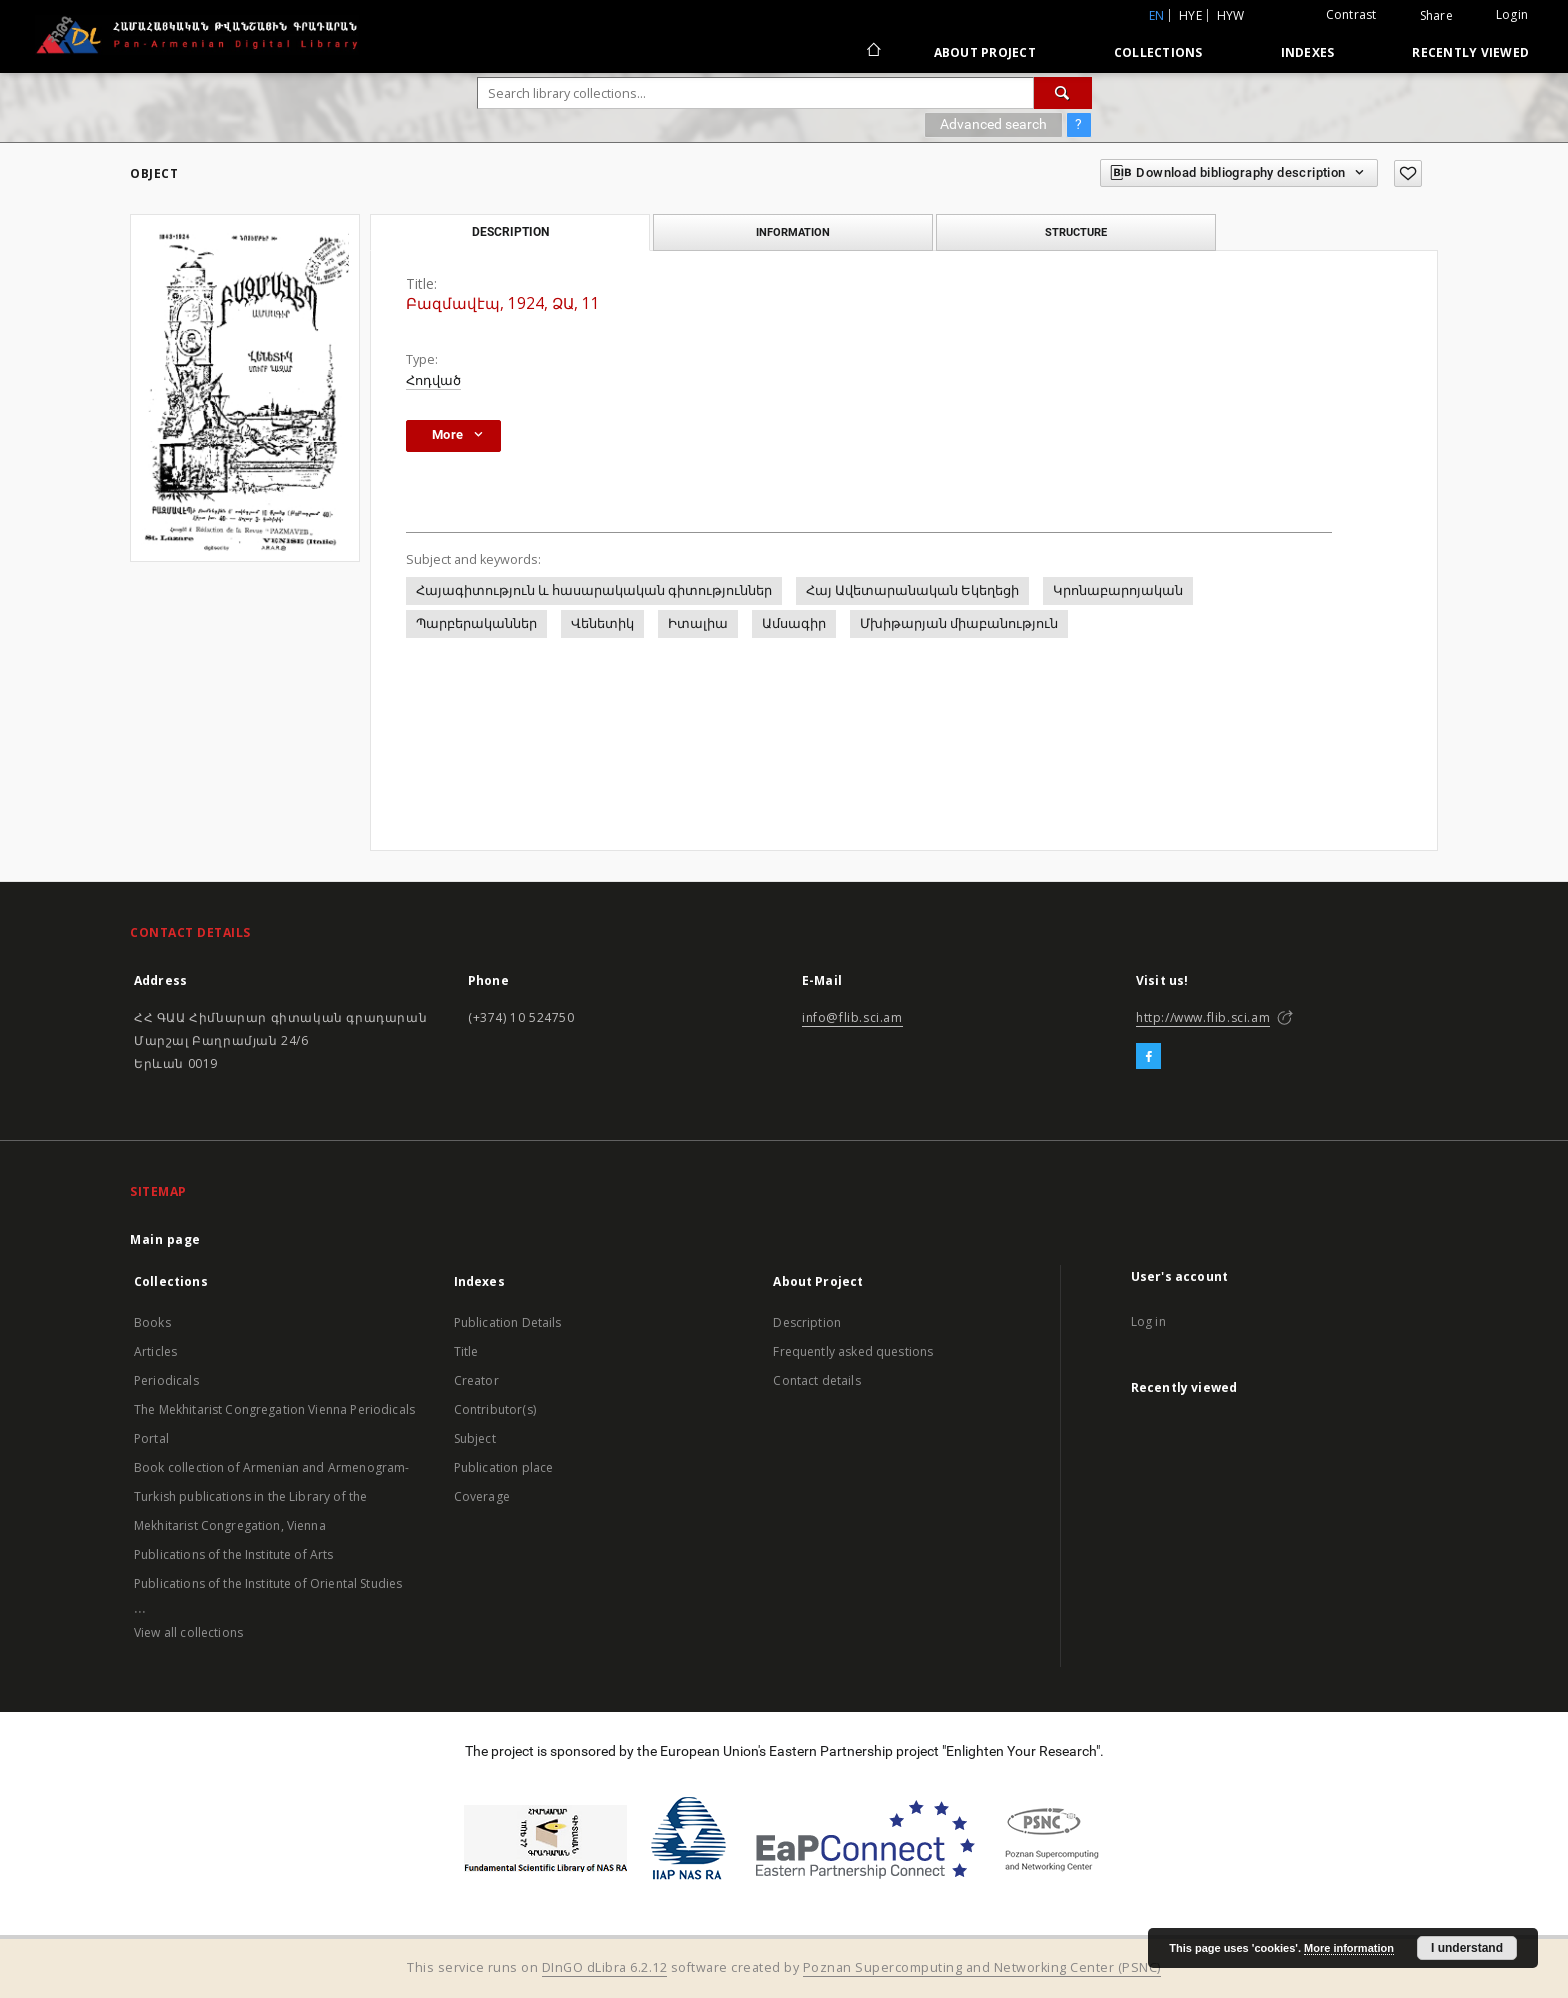 This screenshot has height=1998, width=1568. Describe the element at coordinates (188, 1632) in the screenshot. I see `View all collections` at that location.